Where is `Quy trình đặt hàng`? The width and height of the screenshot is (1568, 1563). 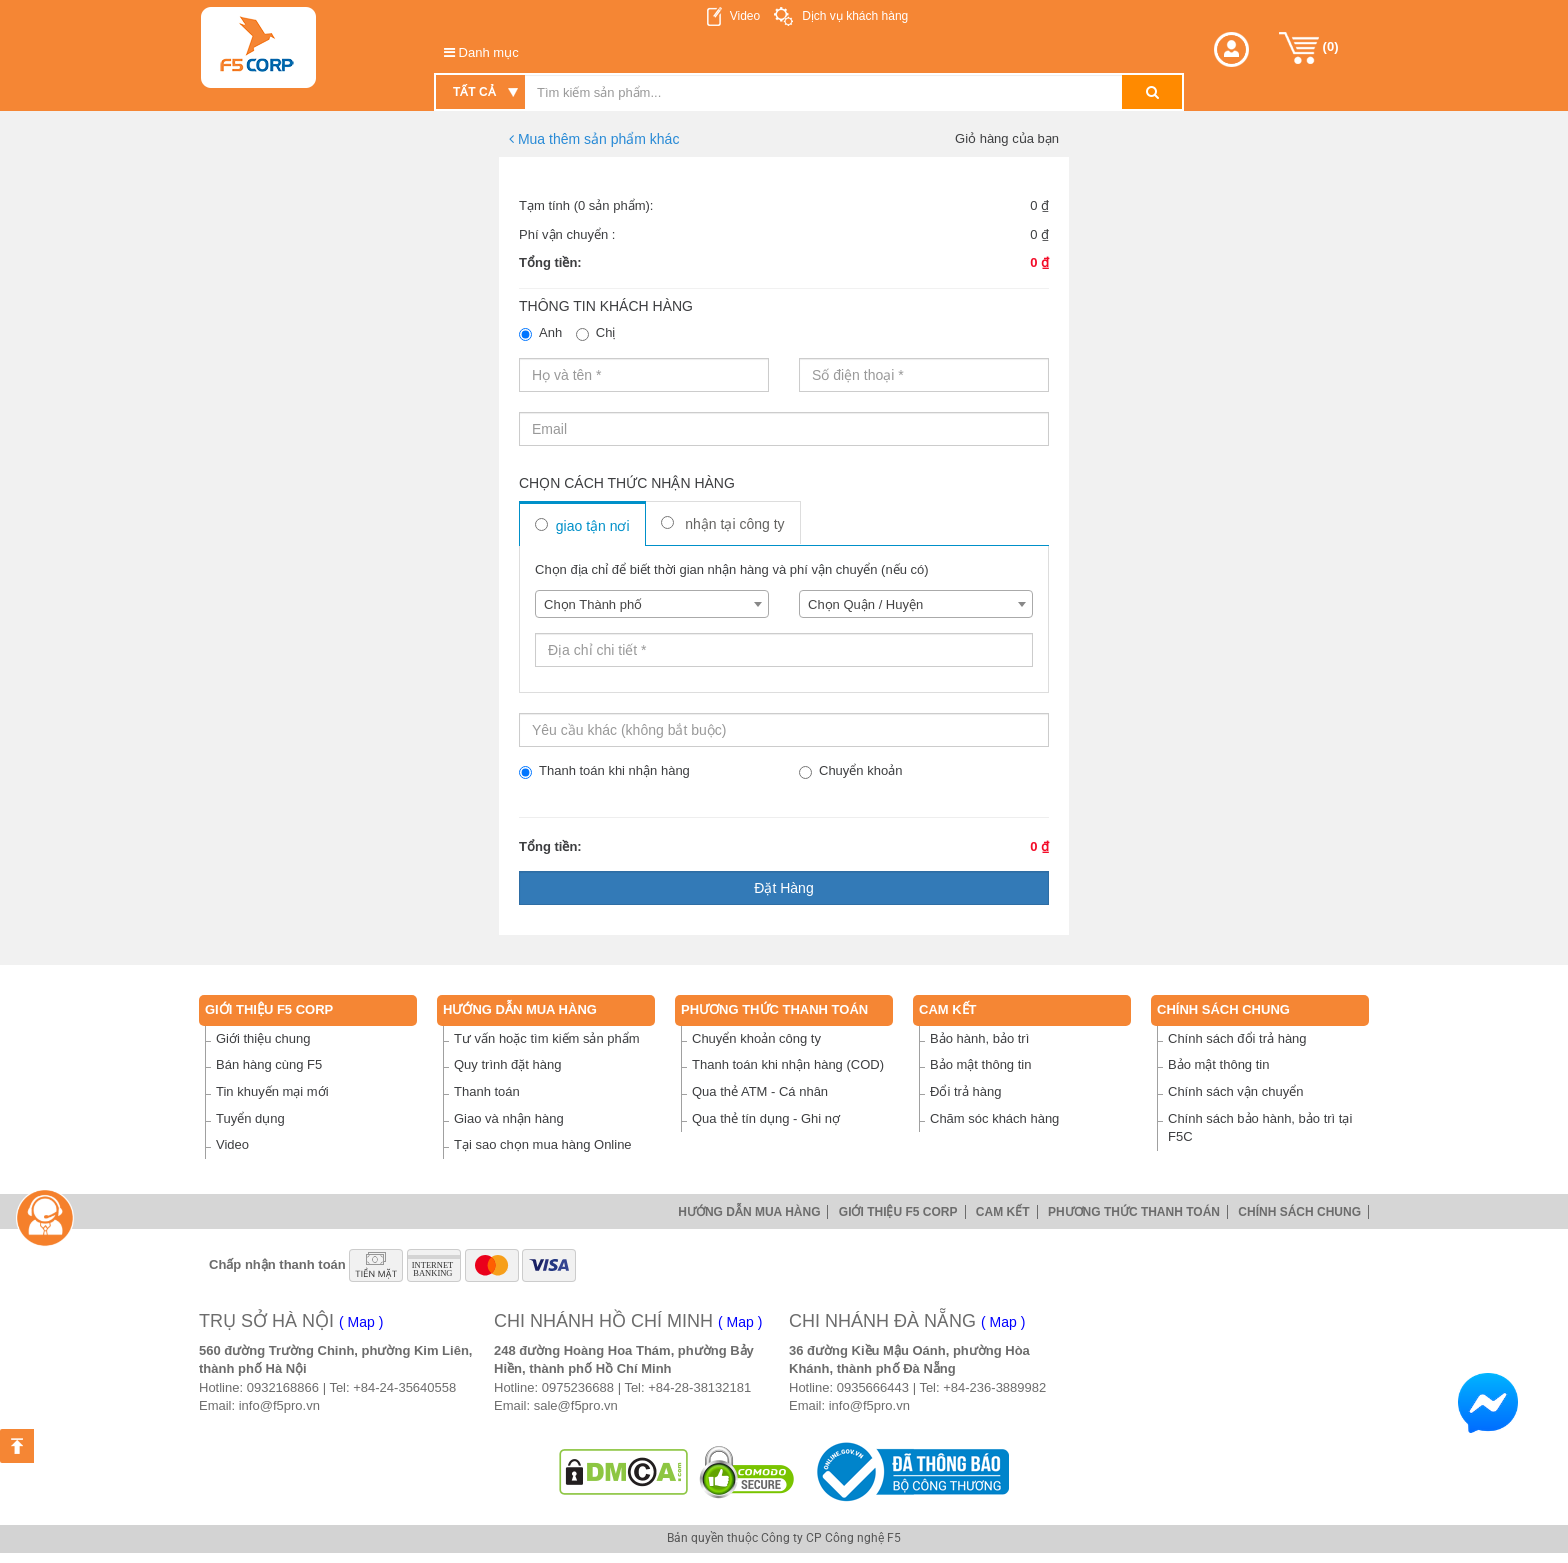 Quy trình đặt hàng is located at coordinates (507, 1064).